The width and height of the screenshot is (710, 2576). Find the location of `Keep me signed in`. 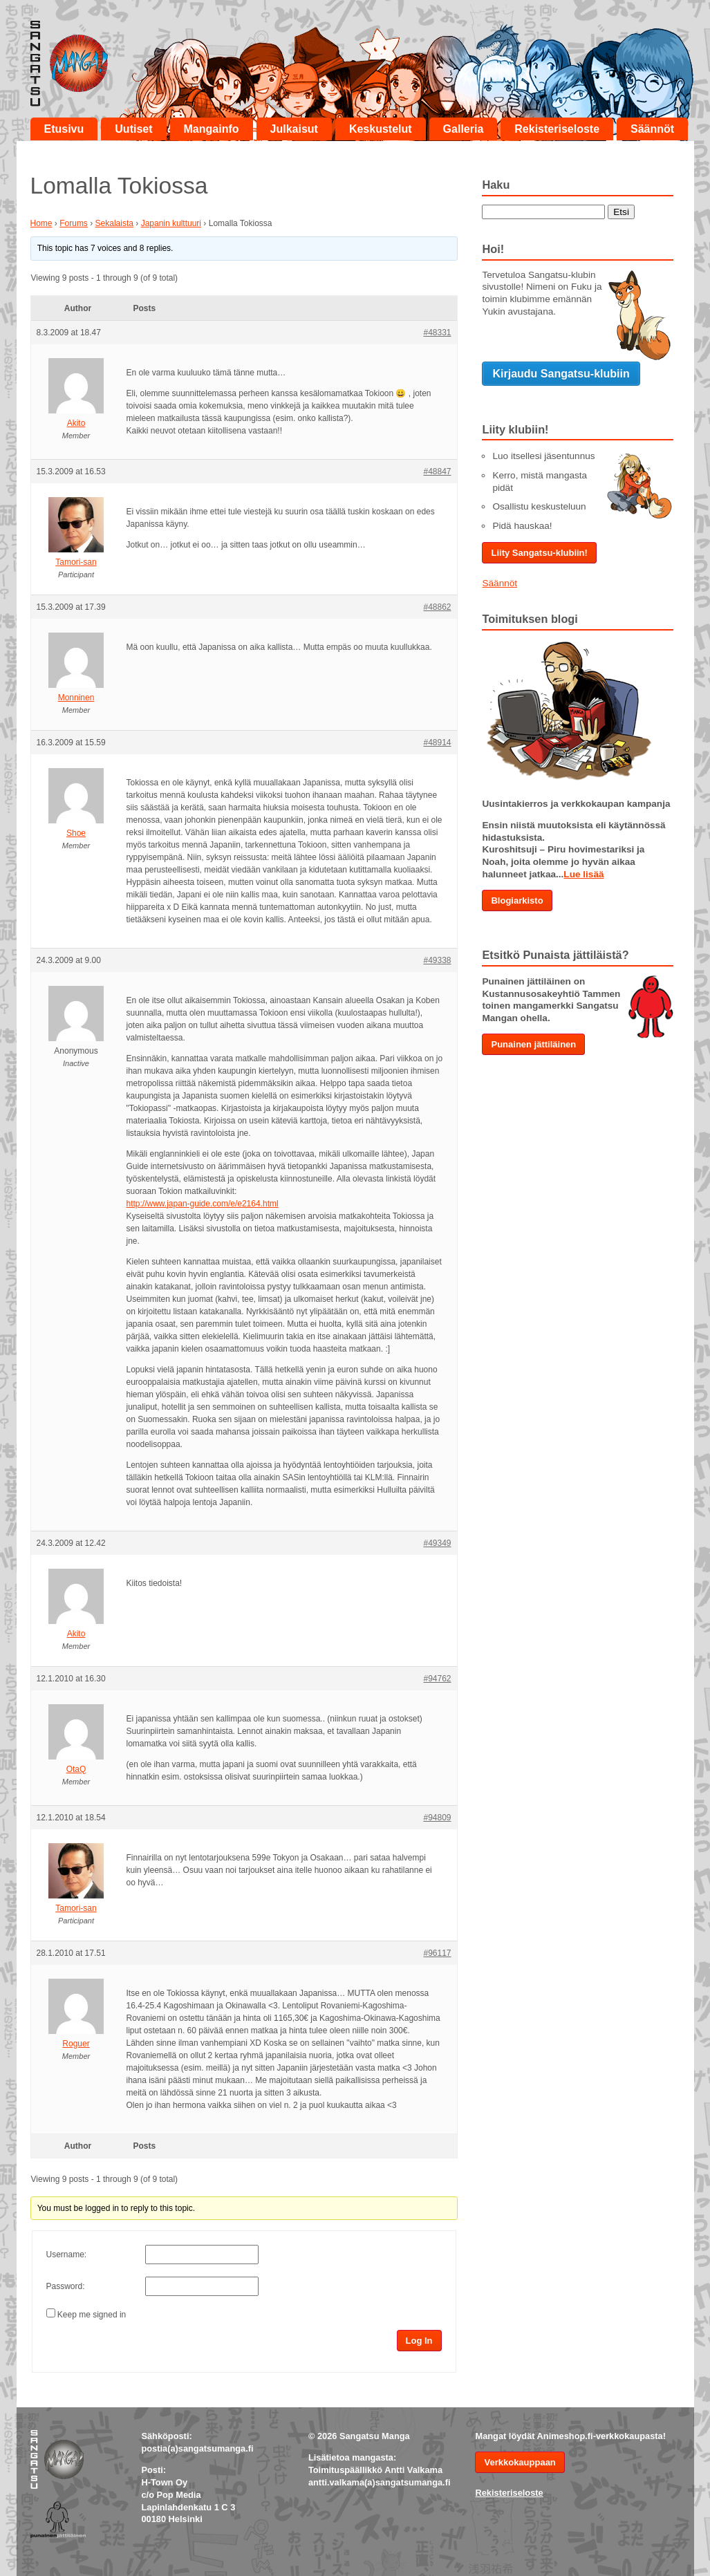

Keep me signed in is located at coordinates (91, 2315).